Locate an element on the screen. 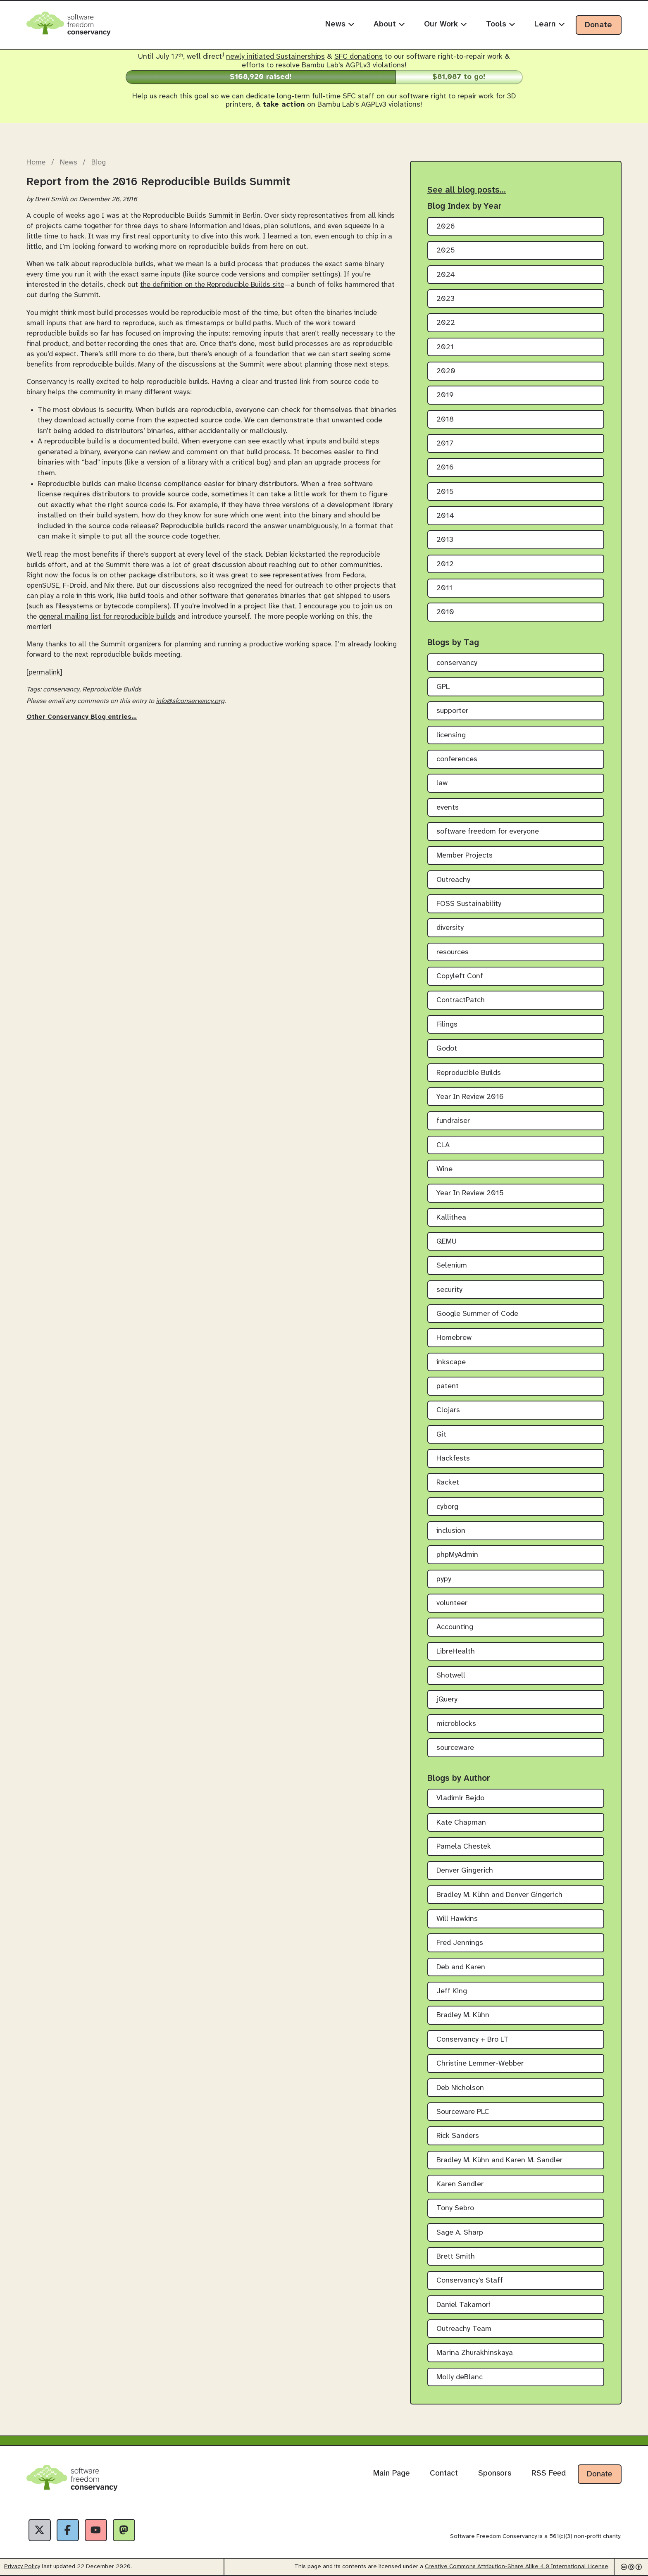 This screenshot has width=648, height=2576. Donate [Donate to Software Freedom Conservancy] is located at coordinates (599, 2474).